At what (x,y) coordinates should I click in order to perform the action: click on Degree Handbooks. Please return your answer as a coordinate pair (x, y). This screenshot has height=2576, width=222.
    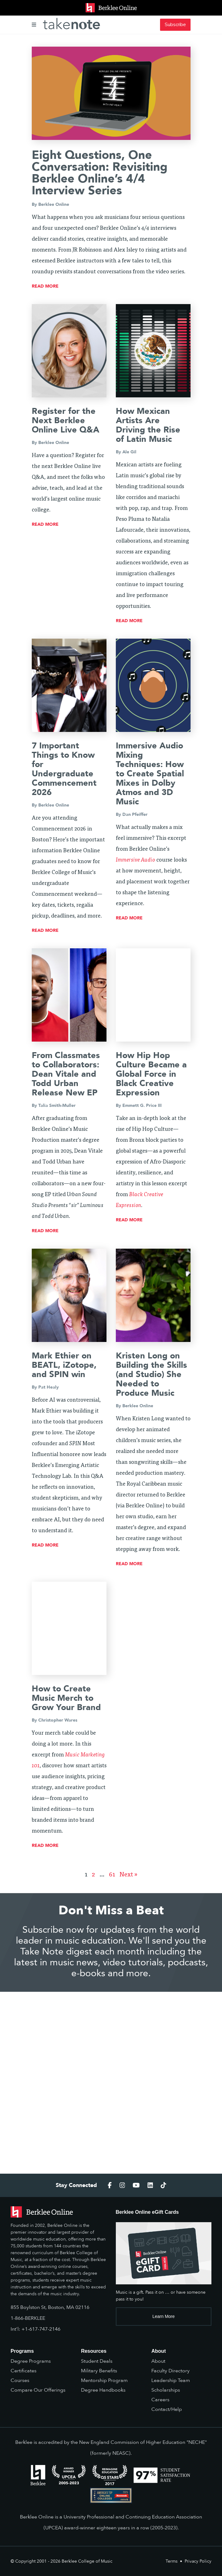
    Looking at the image, I should click on (103, 2390).